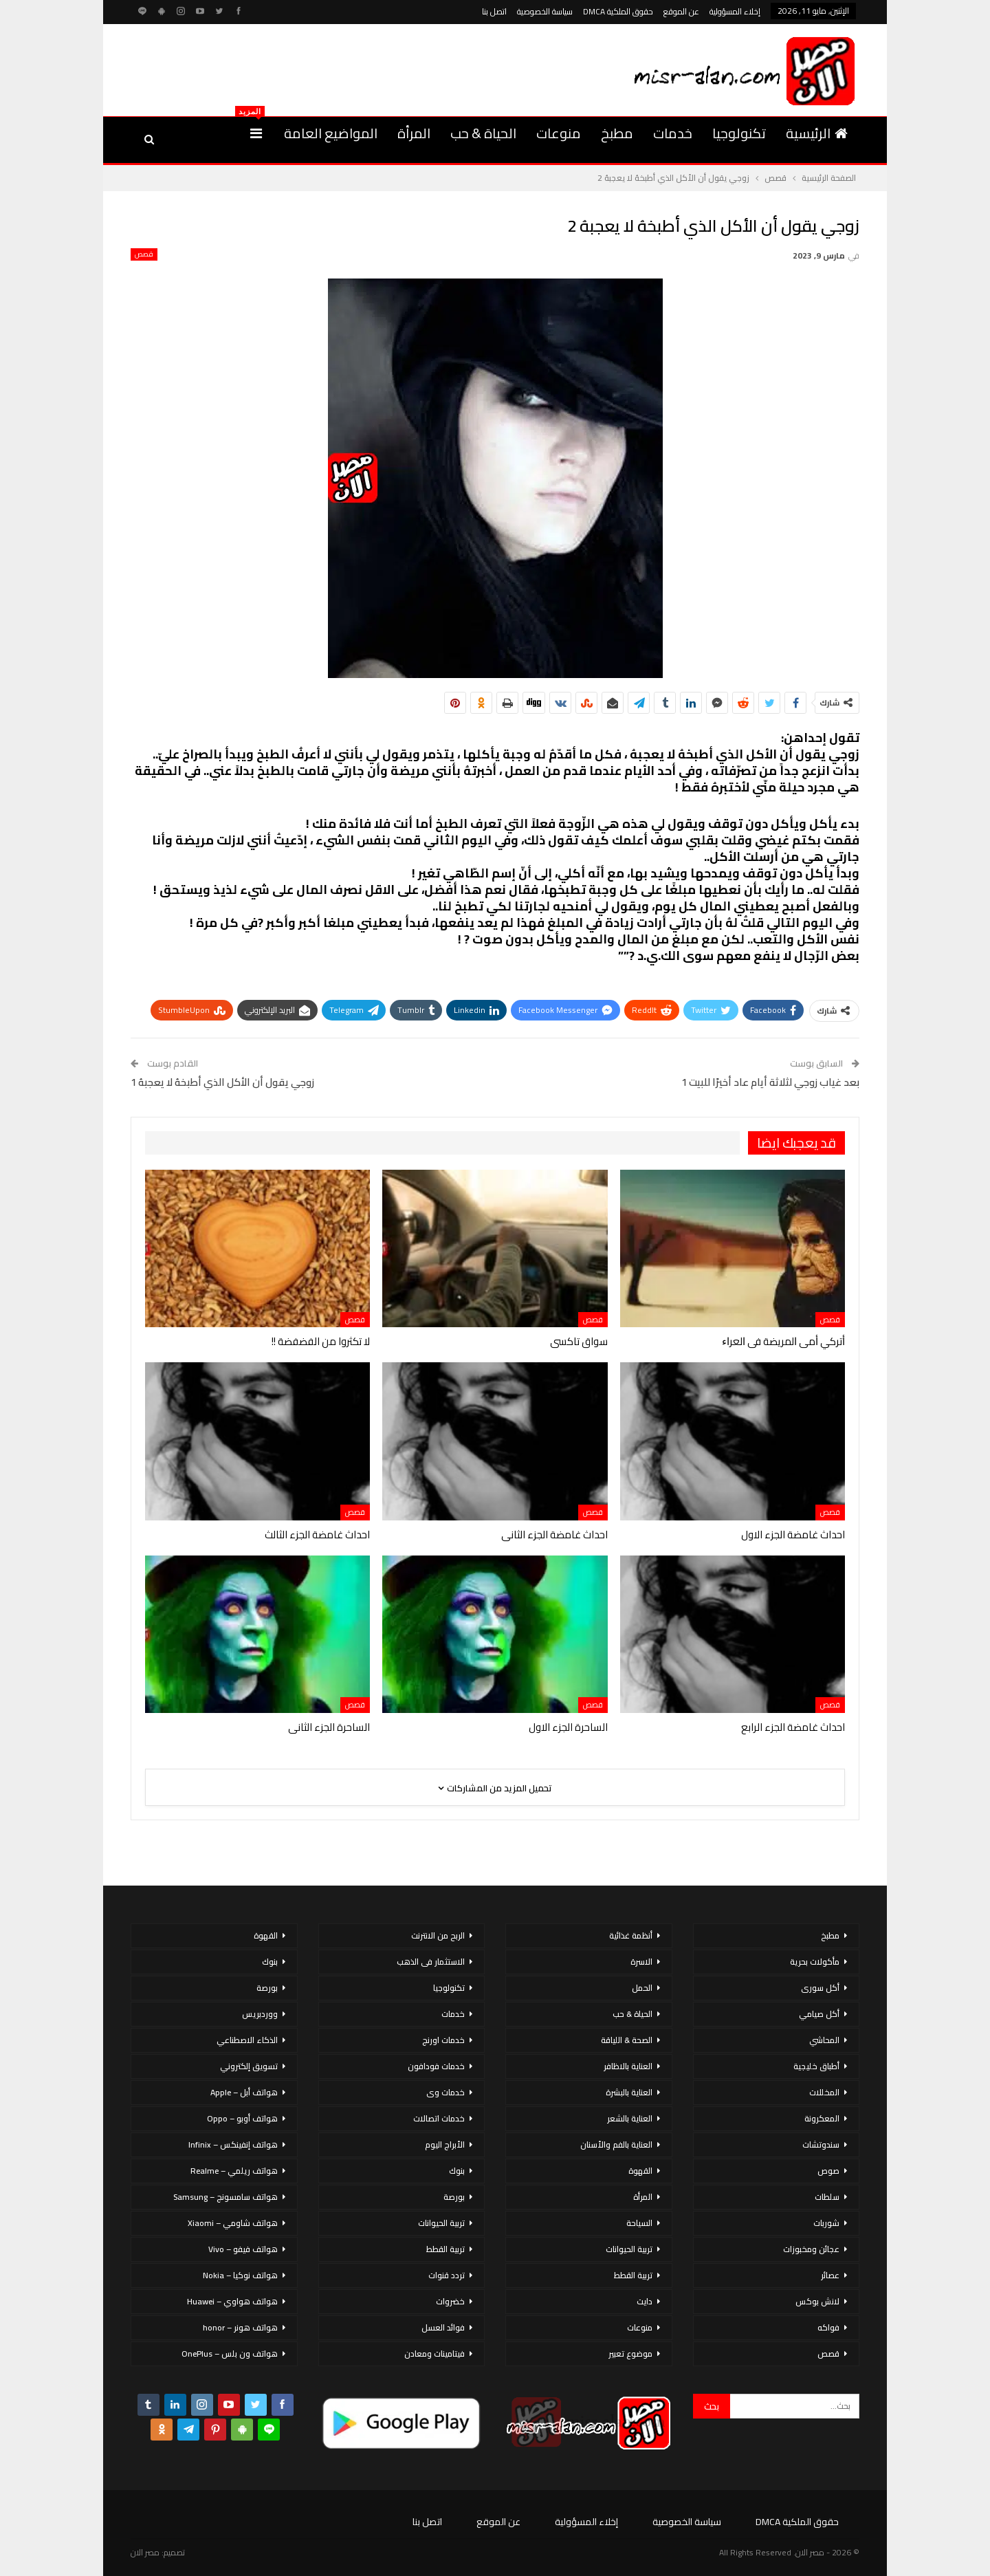 The image size is (990, 2576). What do you see at coordinates (644, 2301) in the screenshot?
I see `دايت` at bounding box center [644, 2301].